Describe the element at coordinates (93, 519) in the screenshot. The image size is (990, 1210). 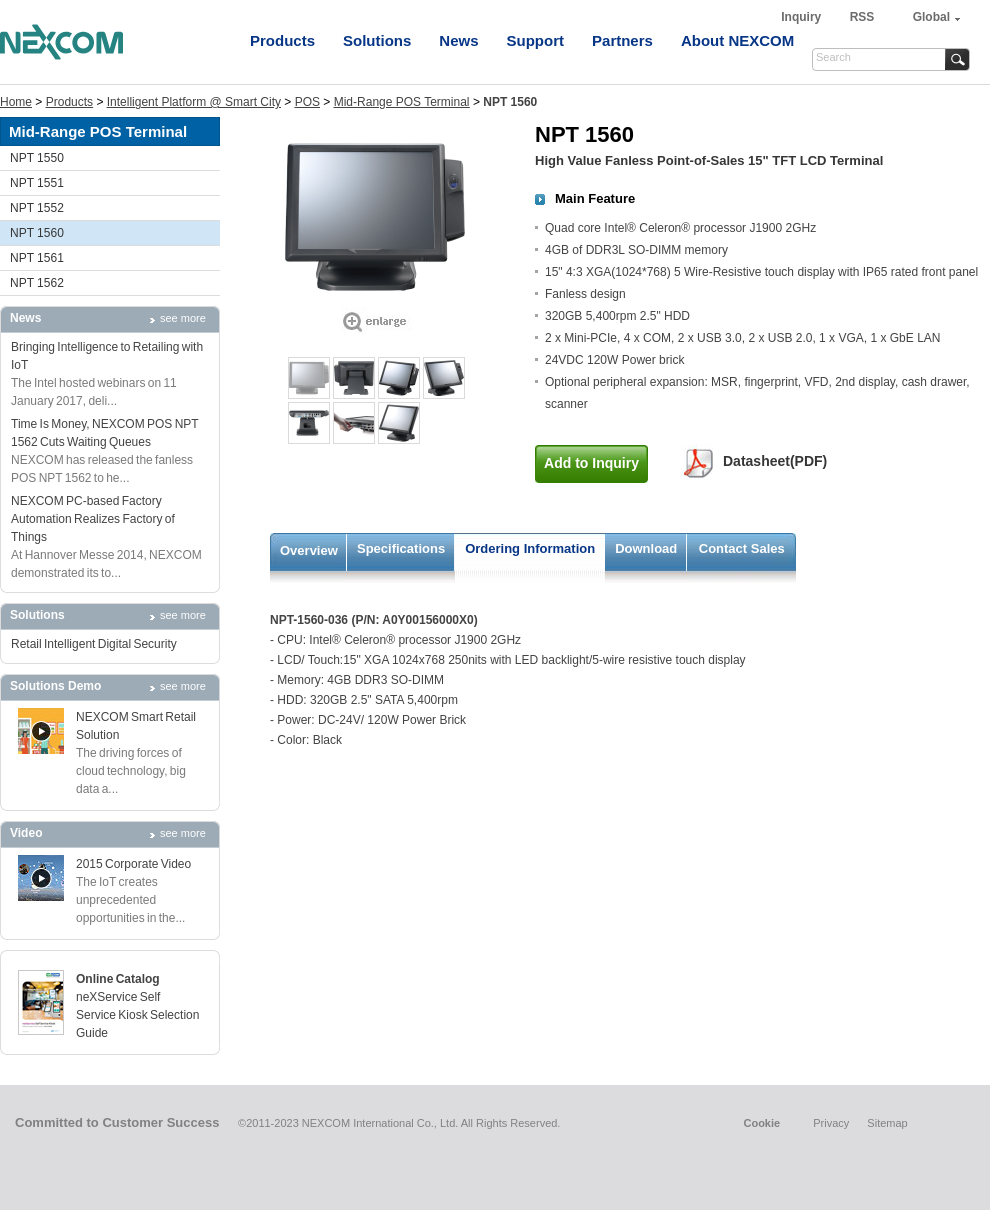
I see `NEXCOM PC-based Factory Automation Realizes Factory of Things` at that location.